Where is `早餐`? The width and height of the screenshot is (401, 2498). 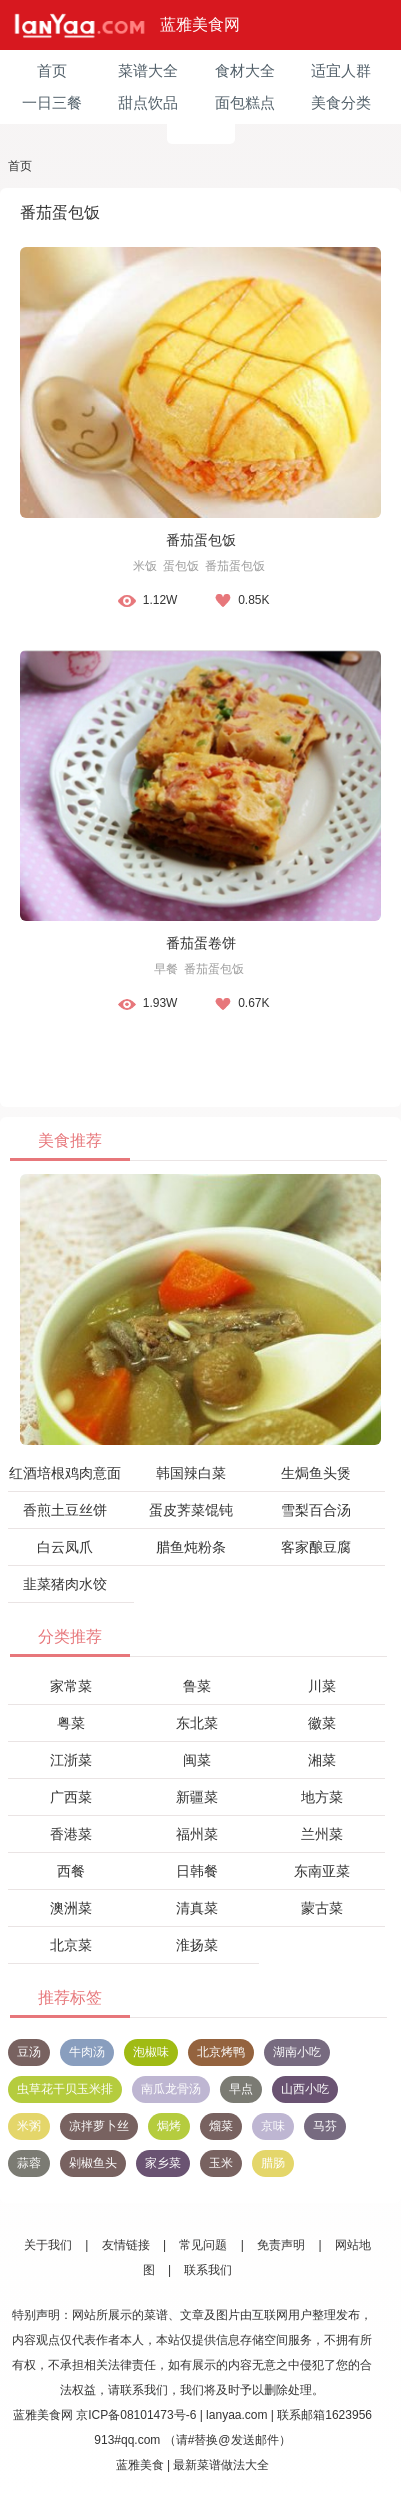
早餐 is located at coordinates (166, 969).